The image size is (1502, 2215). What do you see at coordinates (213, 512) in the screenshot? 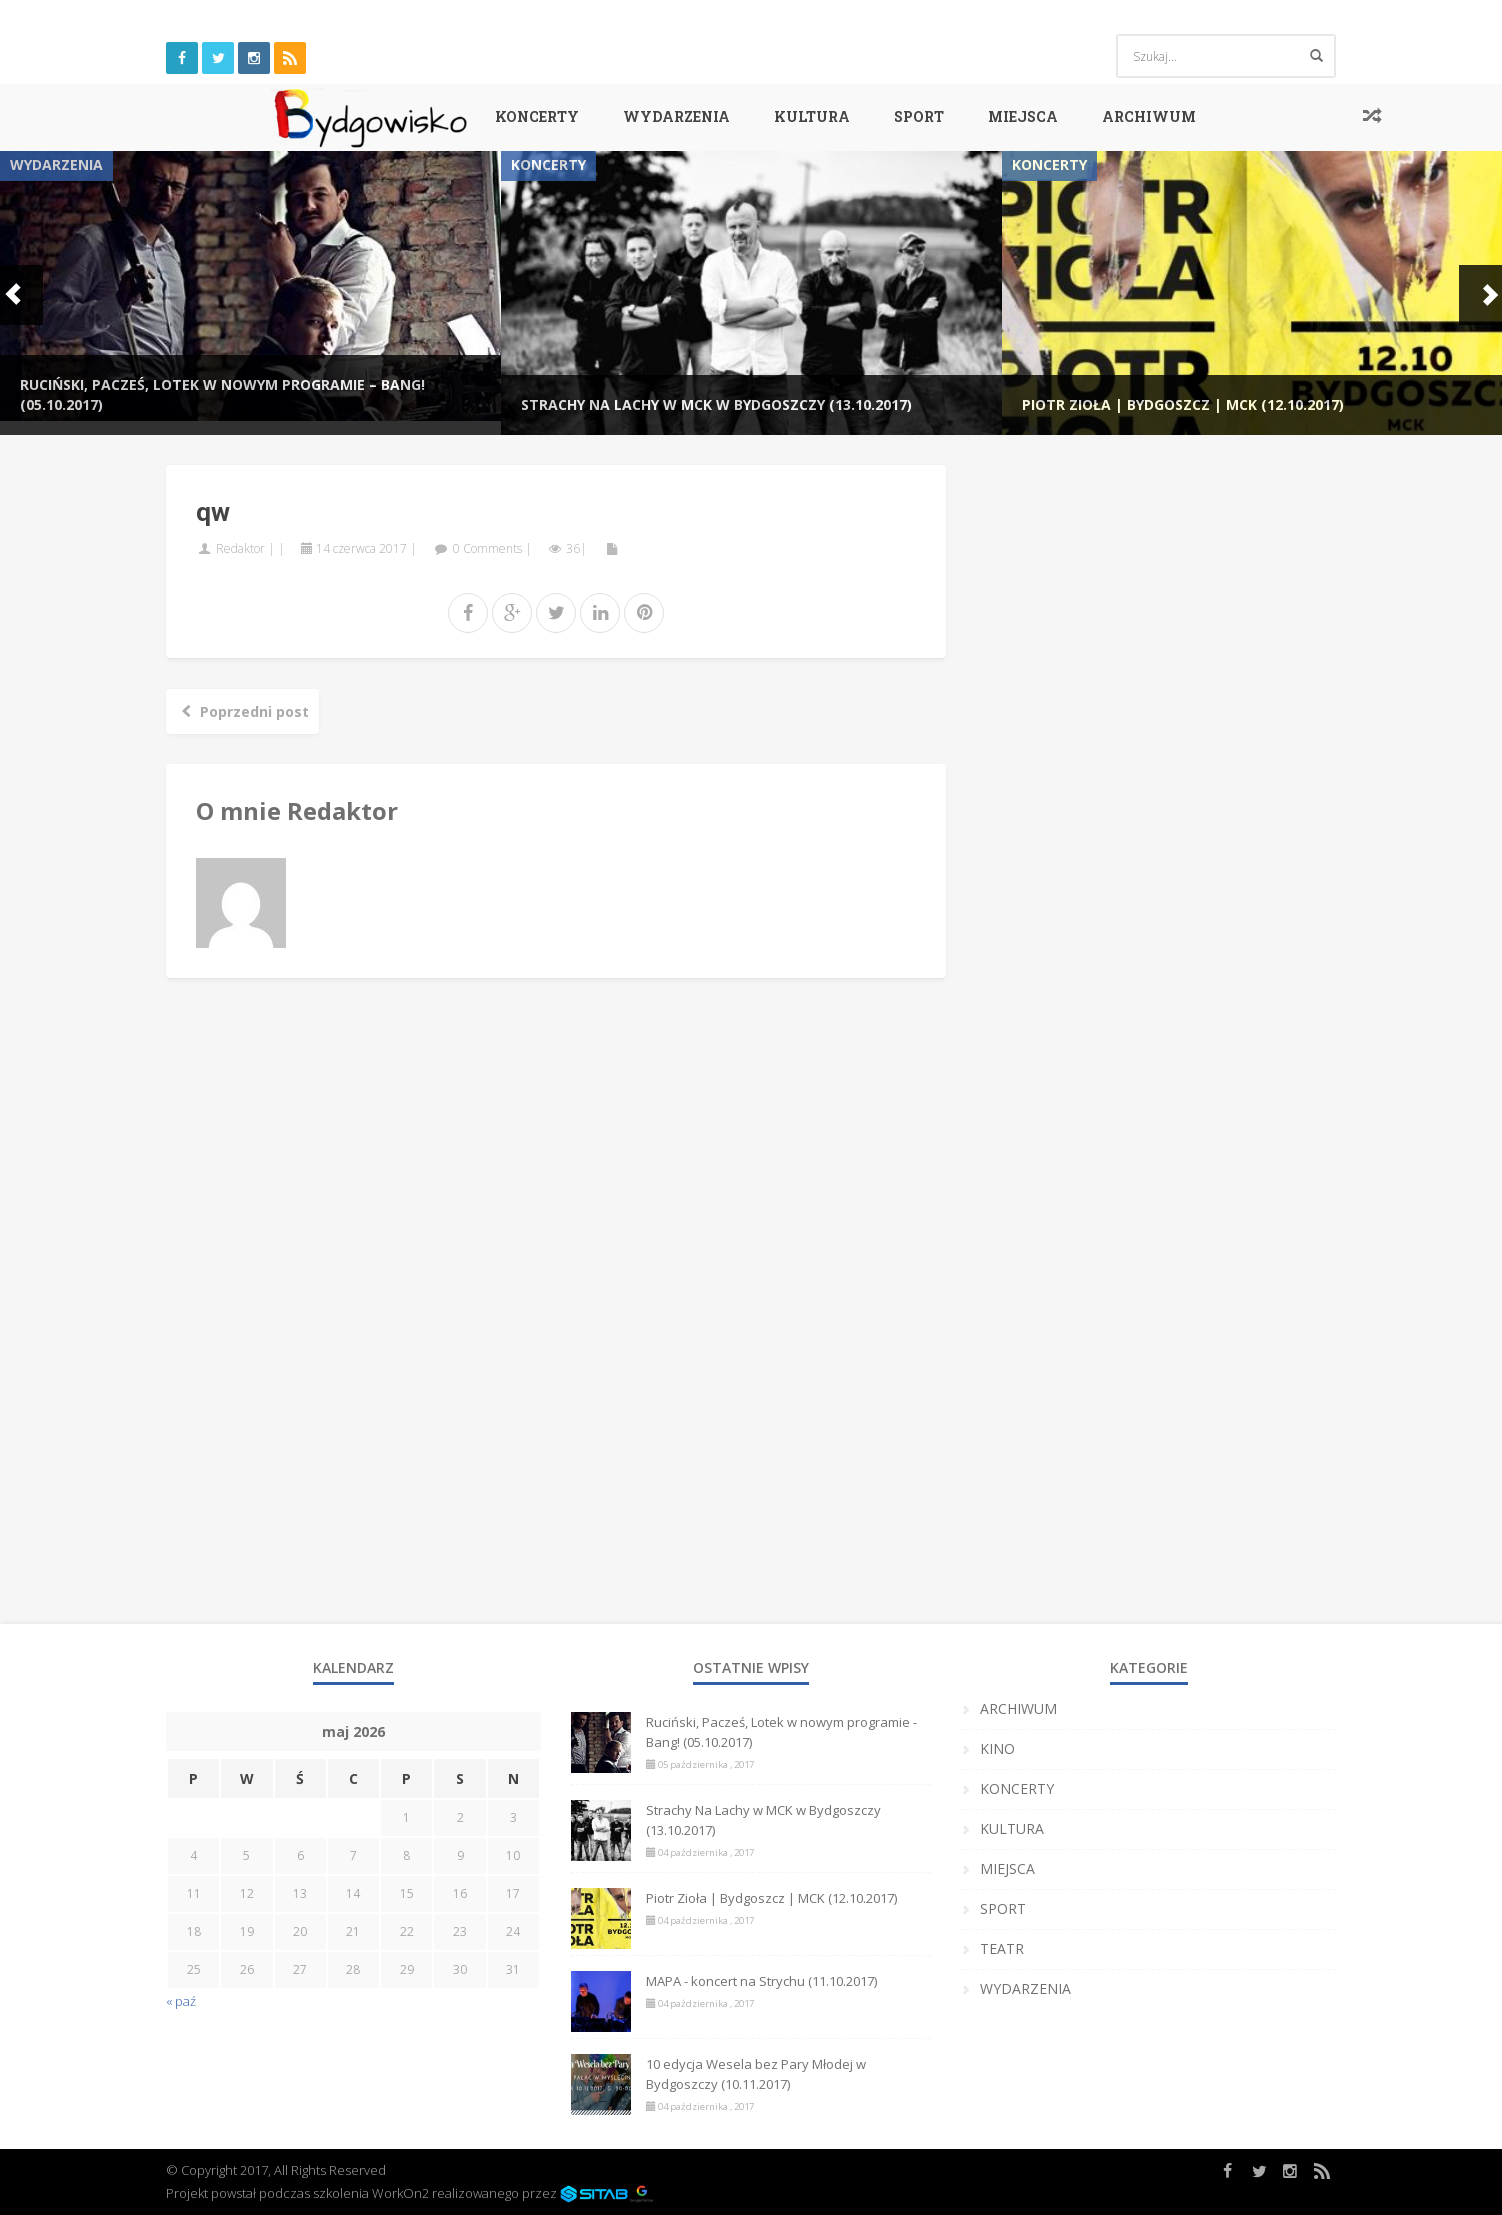
I see `qw` at bounding box center [213, 512].